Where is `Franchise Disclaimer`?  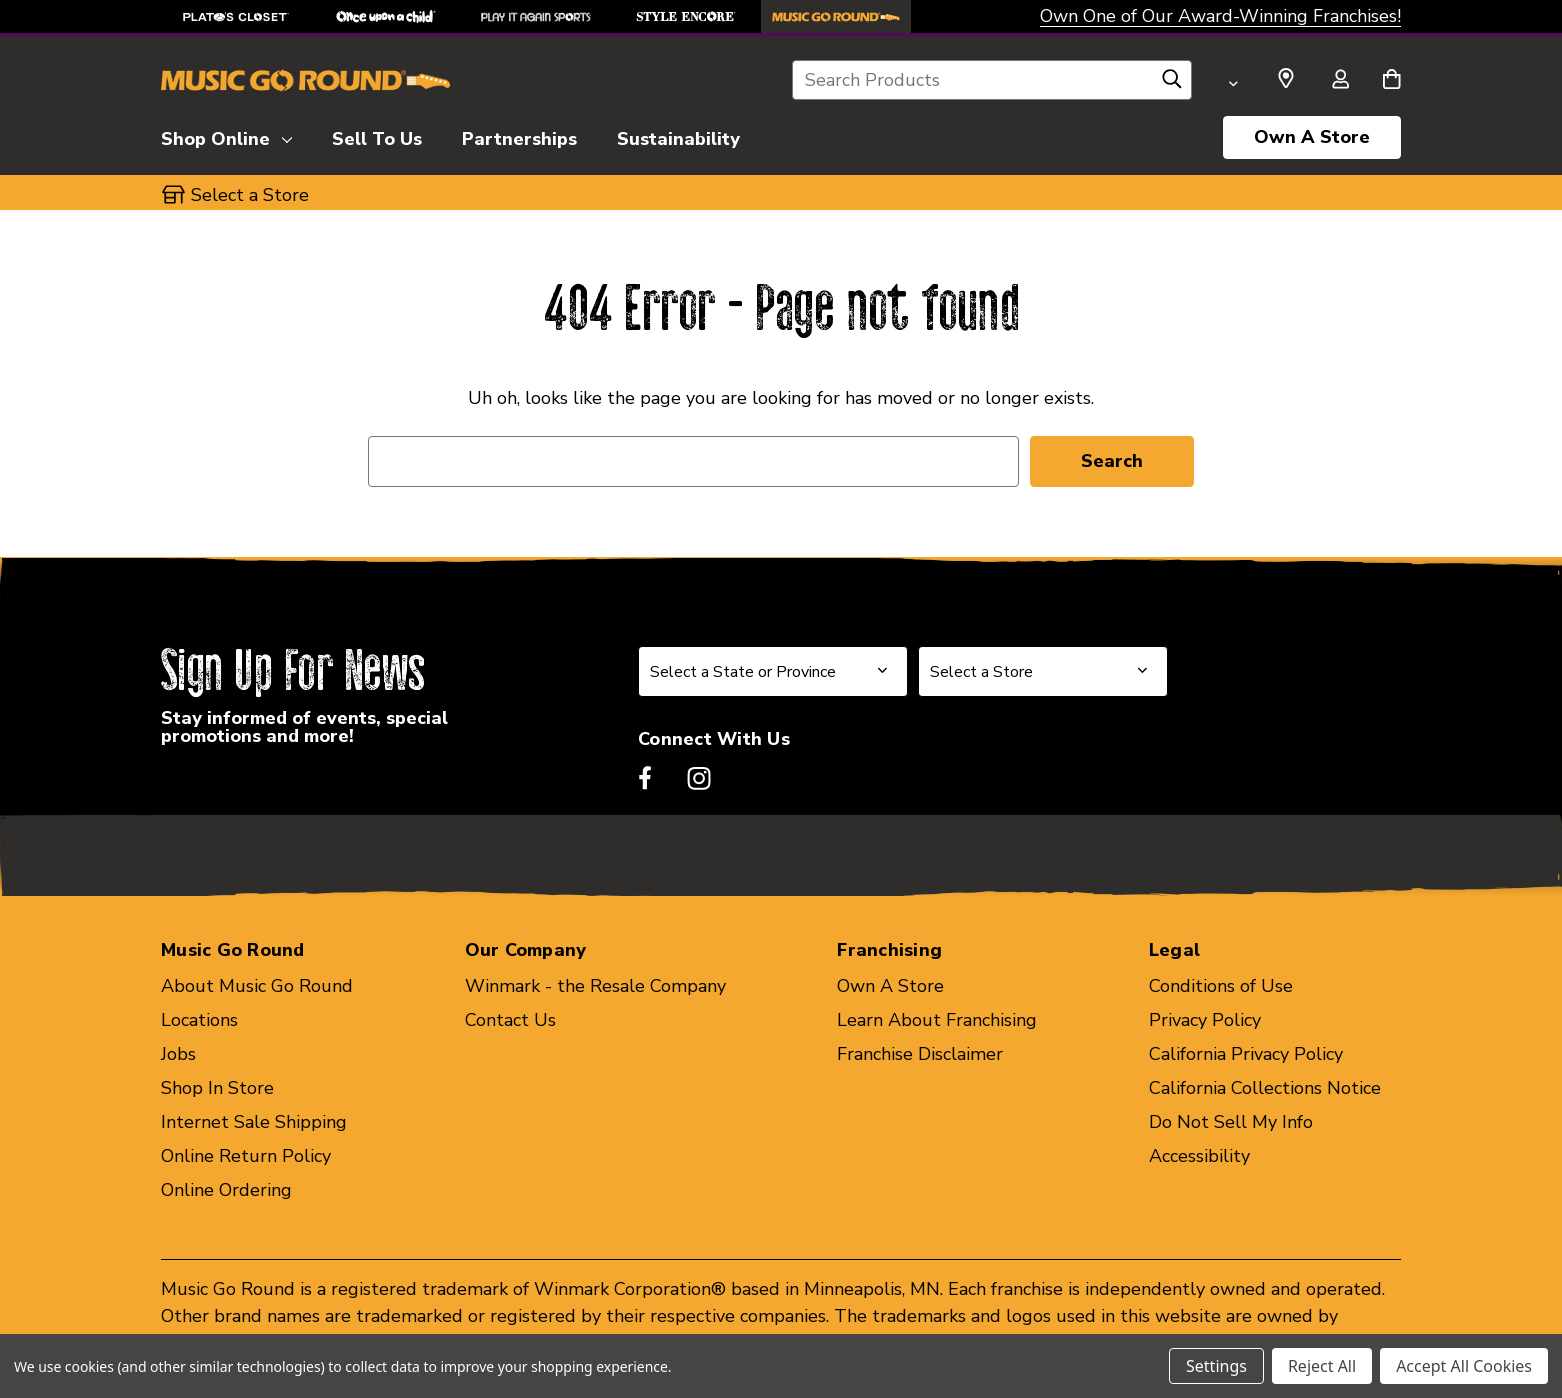
Franchise Disclaimer is located at coordinates (920, 1054).